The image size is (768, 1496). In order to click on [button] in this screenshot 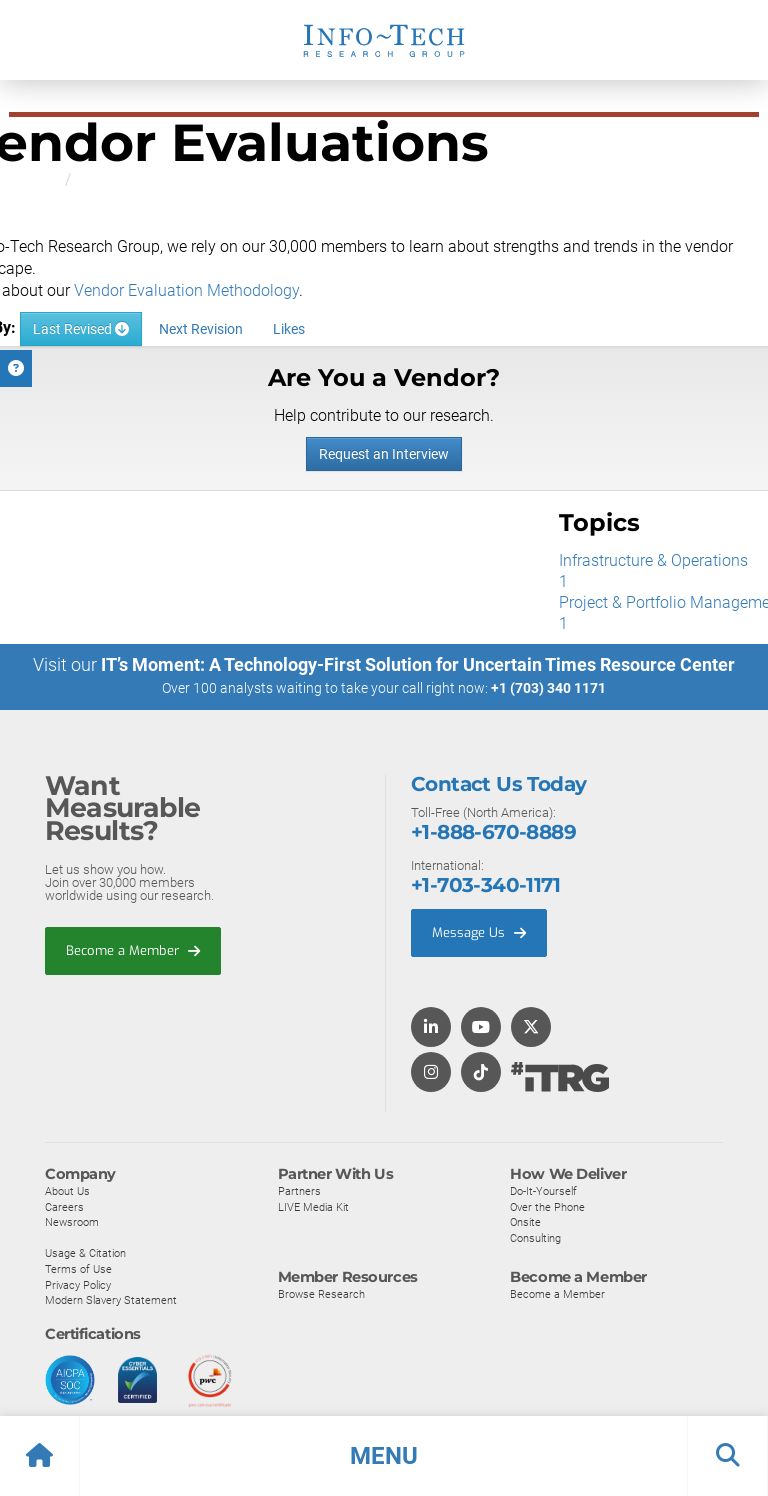, I will do `click(384, 1456)`.